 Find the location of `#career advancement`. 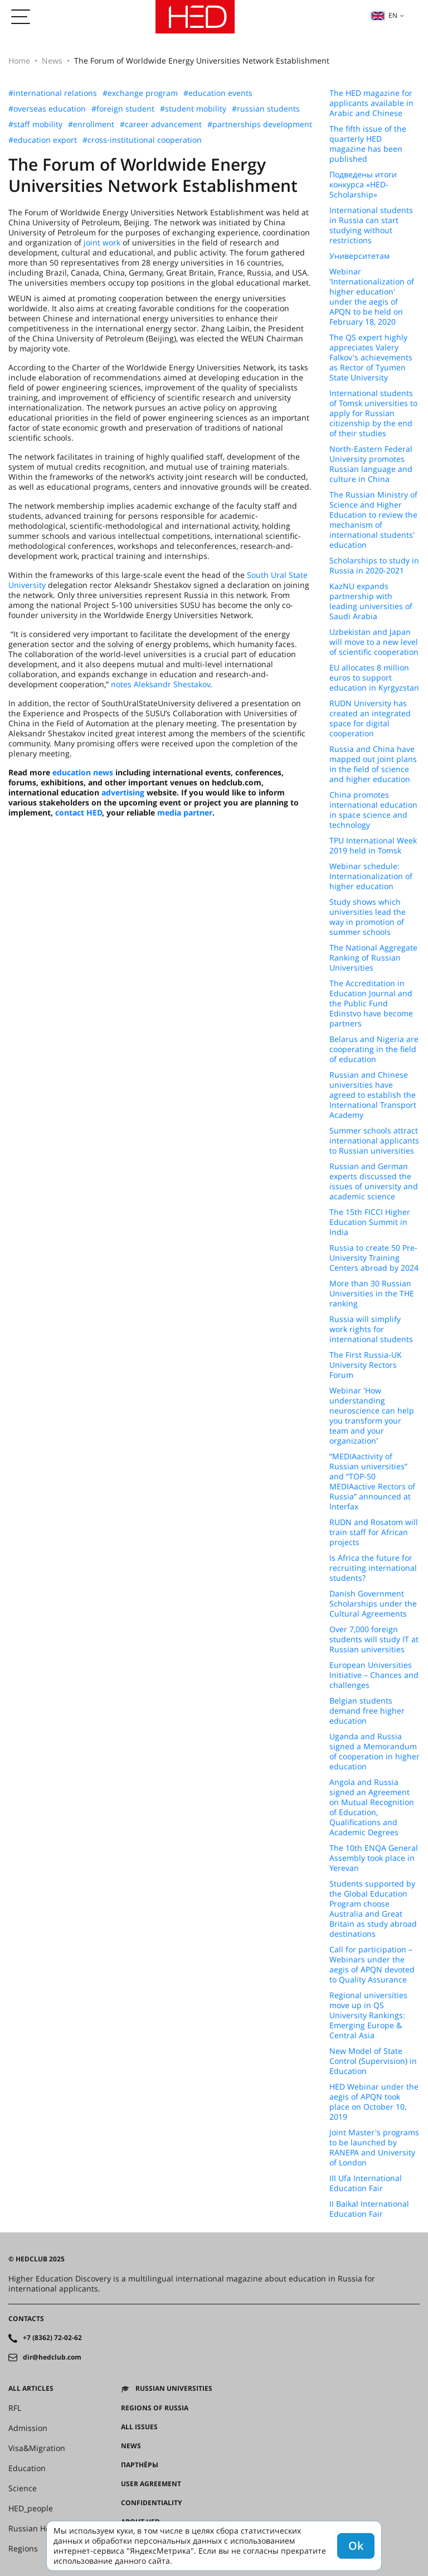

#career advancement is located at coordinates (161, 124).